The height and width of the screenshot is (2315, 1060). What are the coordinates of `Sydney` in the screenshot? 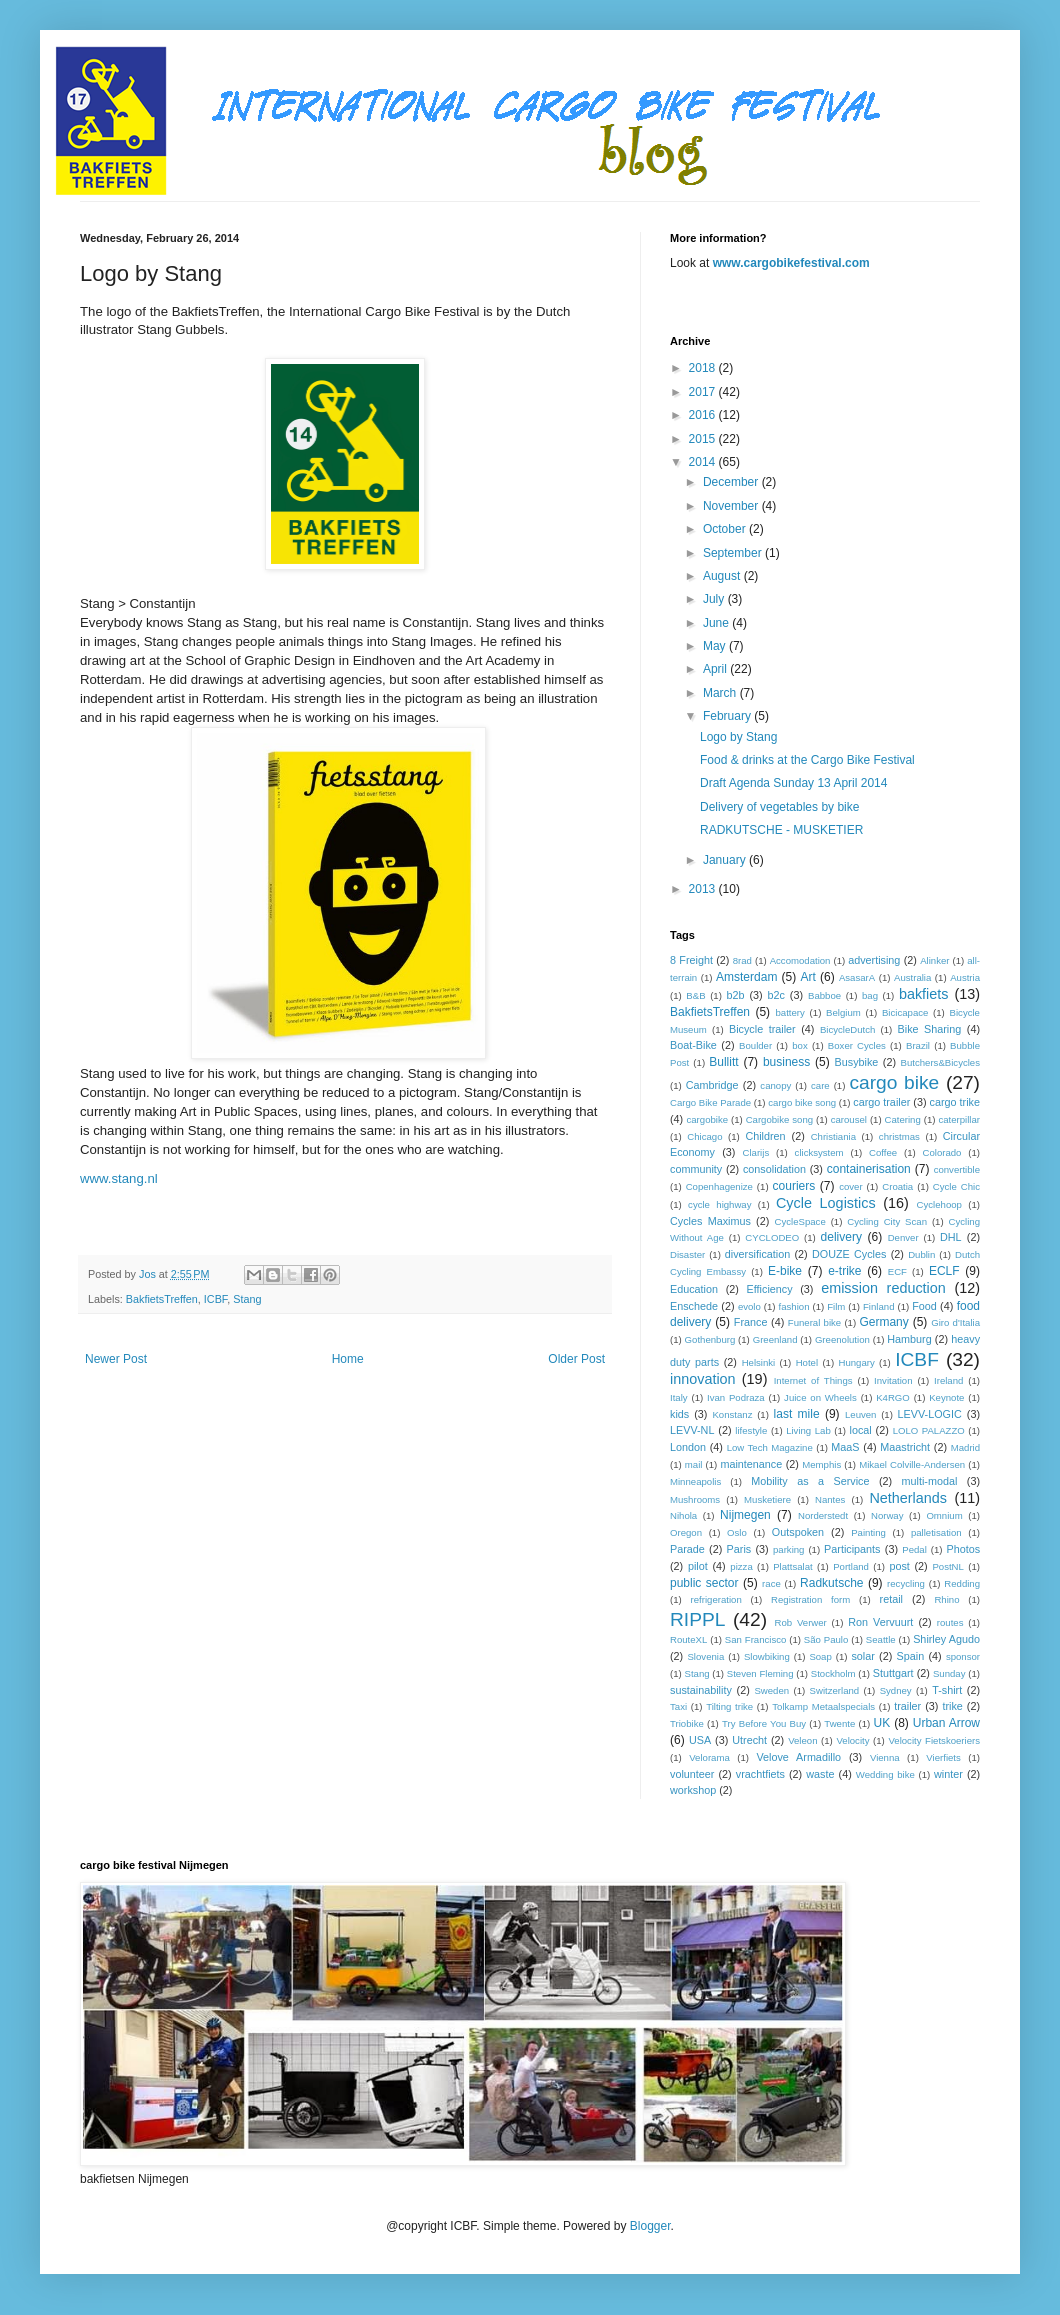 It's located at (896, 1690).